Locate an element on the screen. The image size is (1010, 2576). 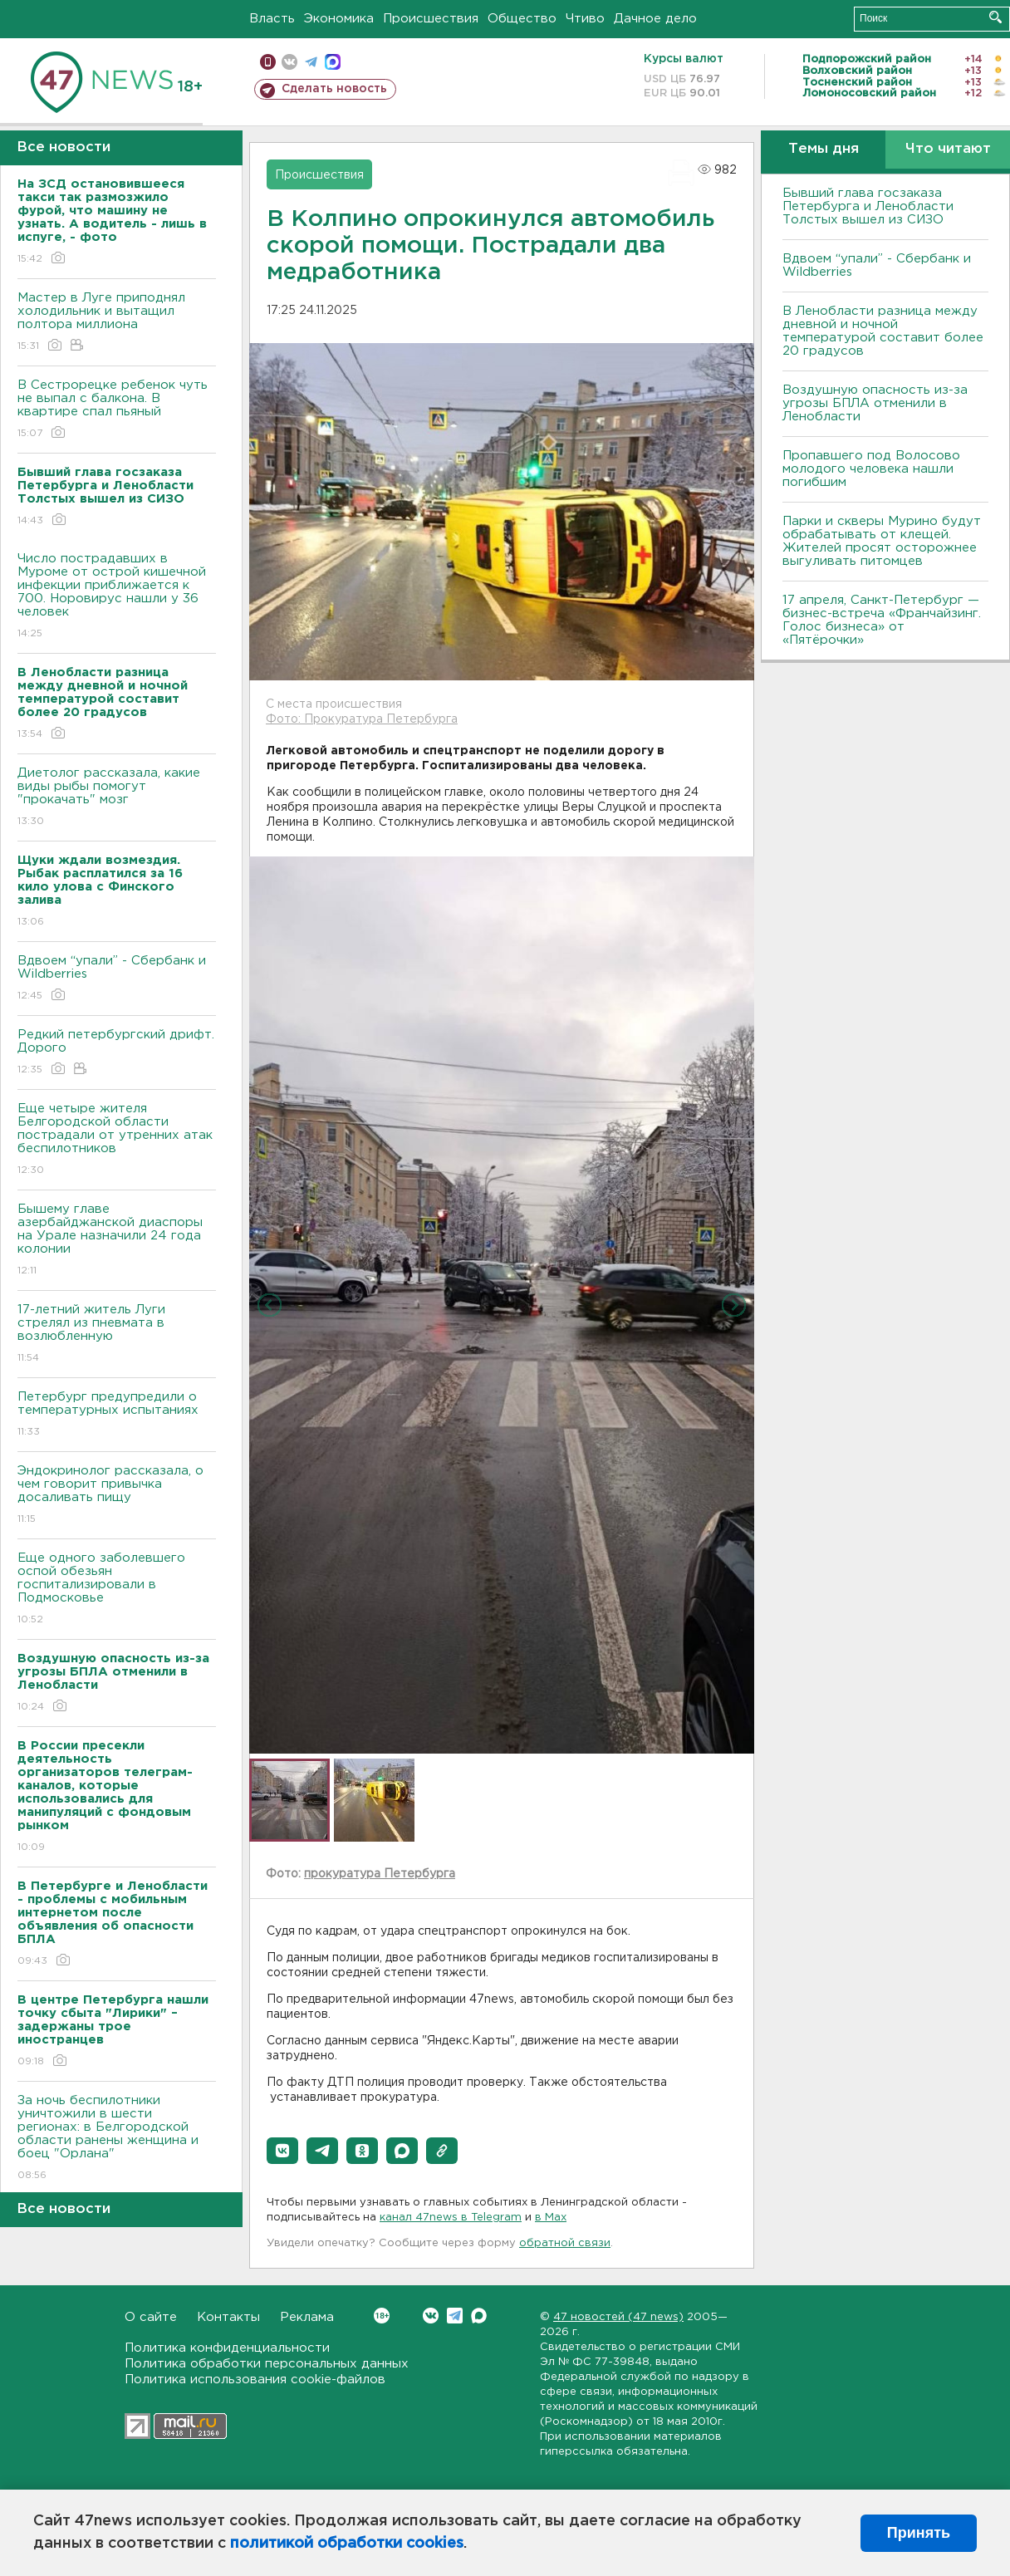
17 апреля, Санкт-Петербург — бизнес-встреча «Франчайзинг. Голос бизнеса» от «Пятёрочки» is located at coordinates (881, 620).